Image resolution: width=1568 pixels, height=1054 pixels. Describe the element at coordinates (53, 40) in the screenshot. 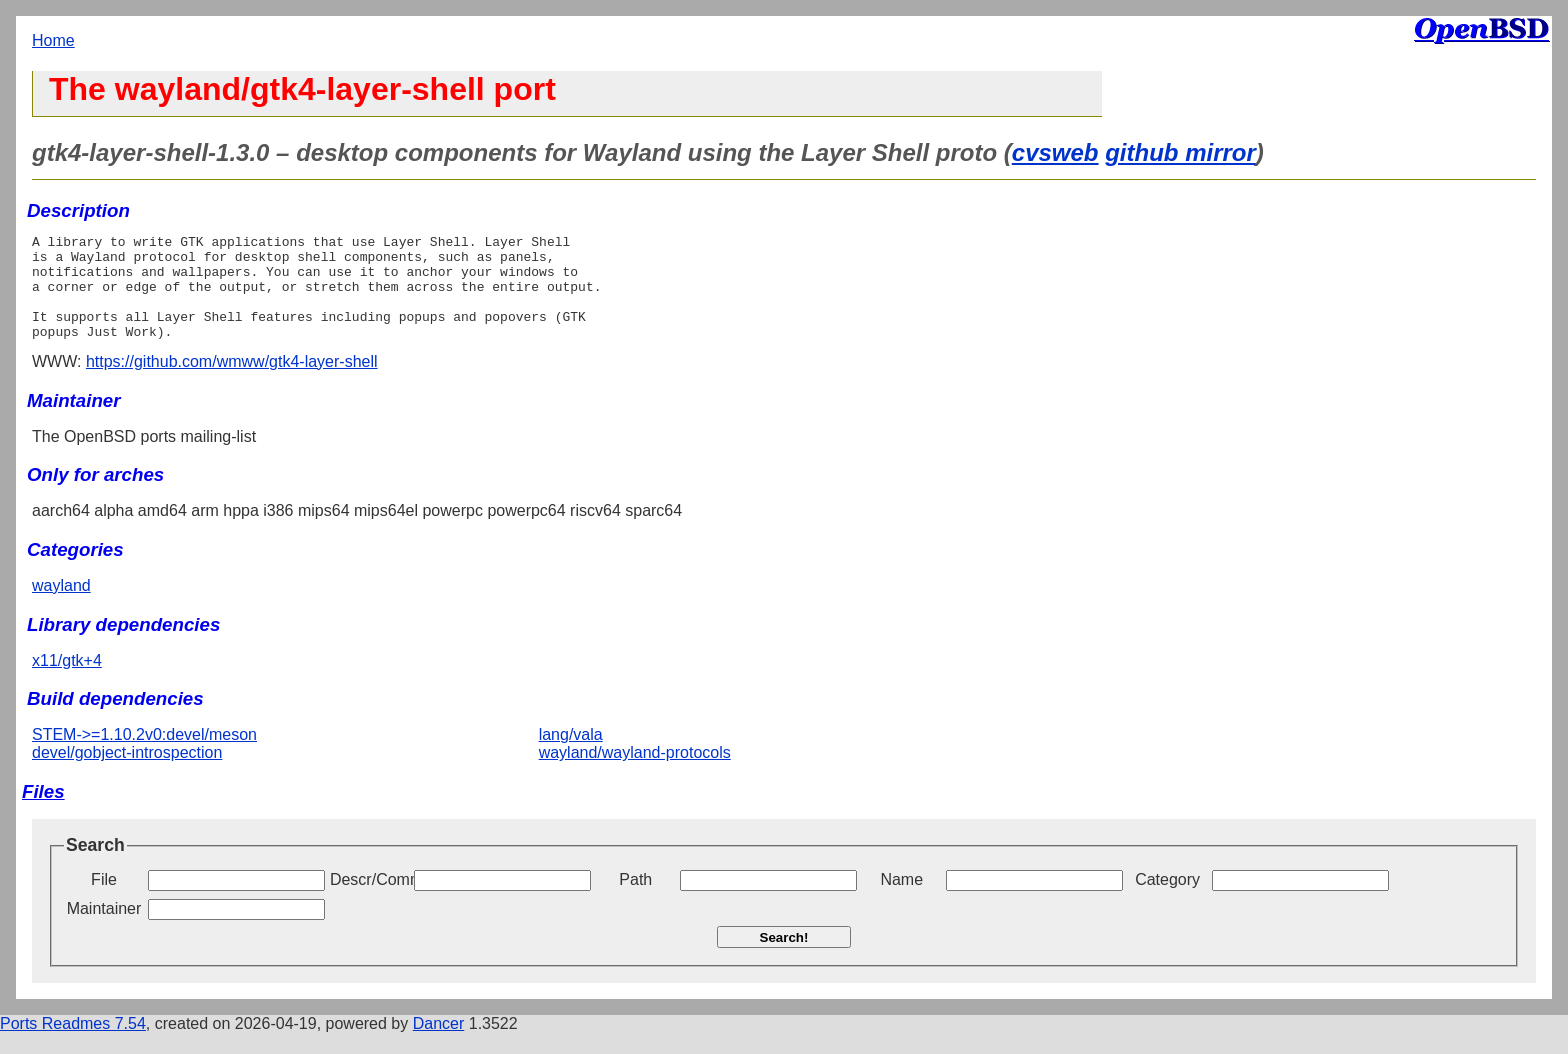

I see `Home` at that location.